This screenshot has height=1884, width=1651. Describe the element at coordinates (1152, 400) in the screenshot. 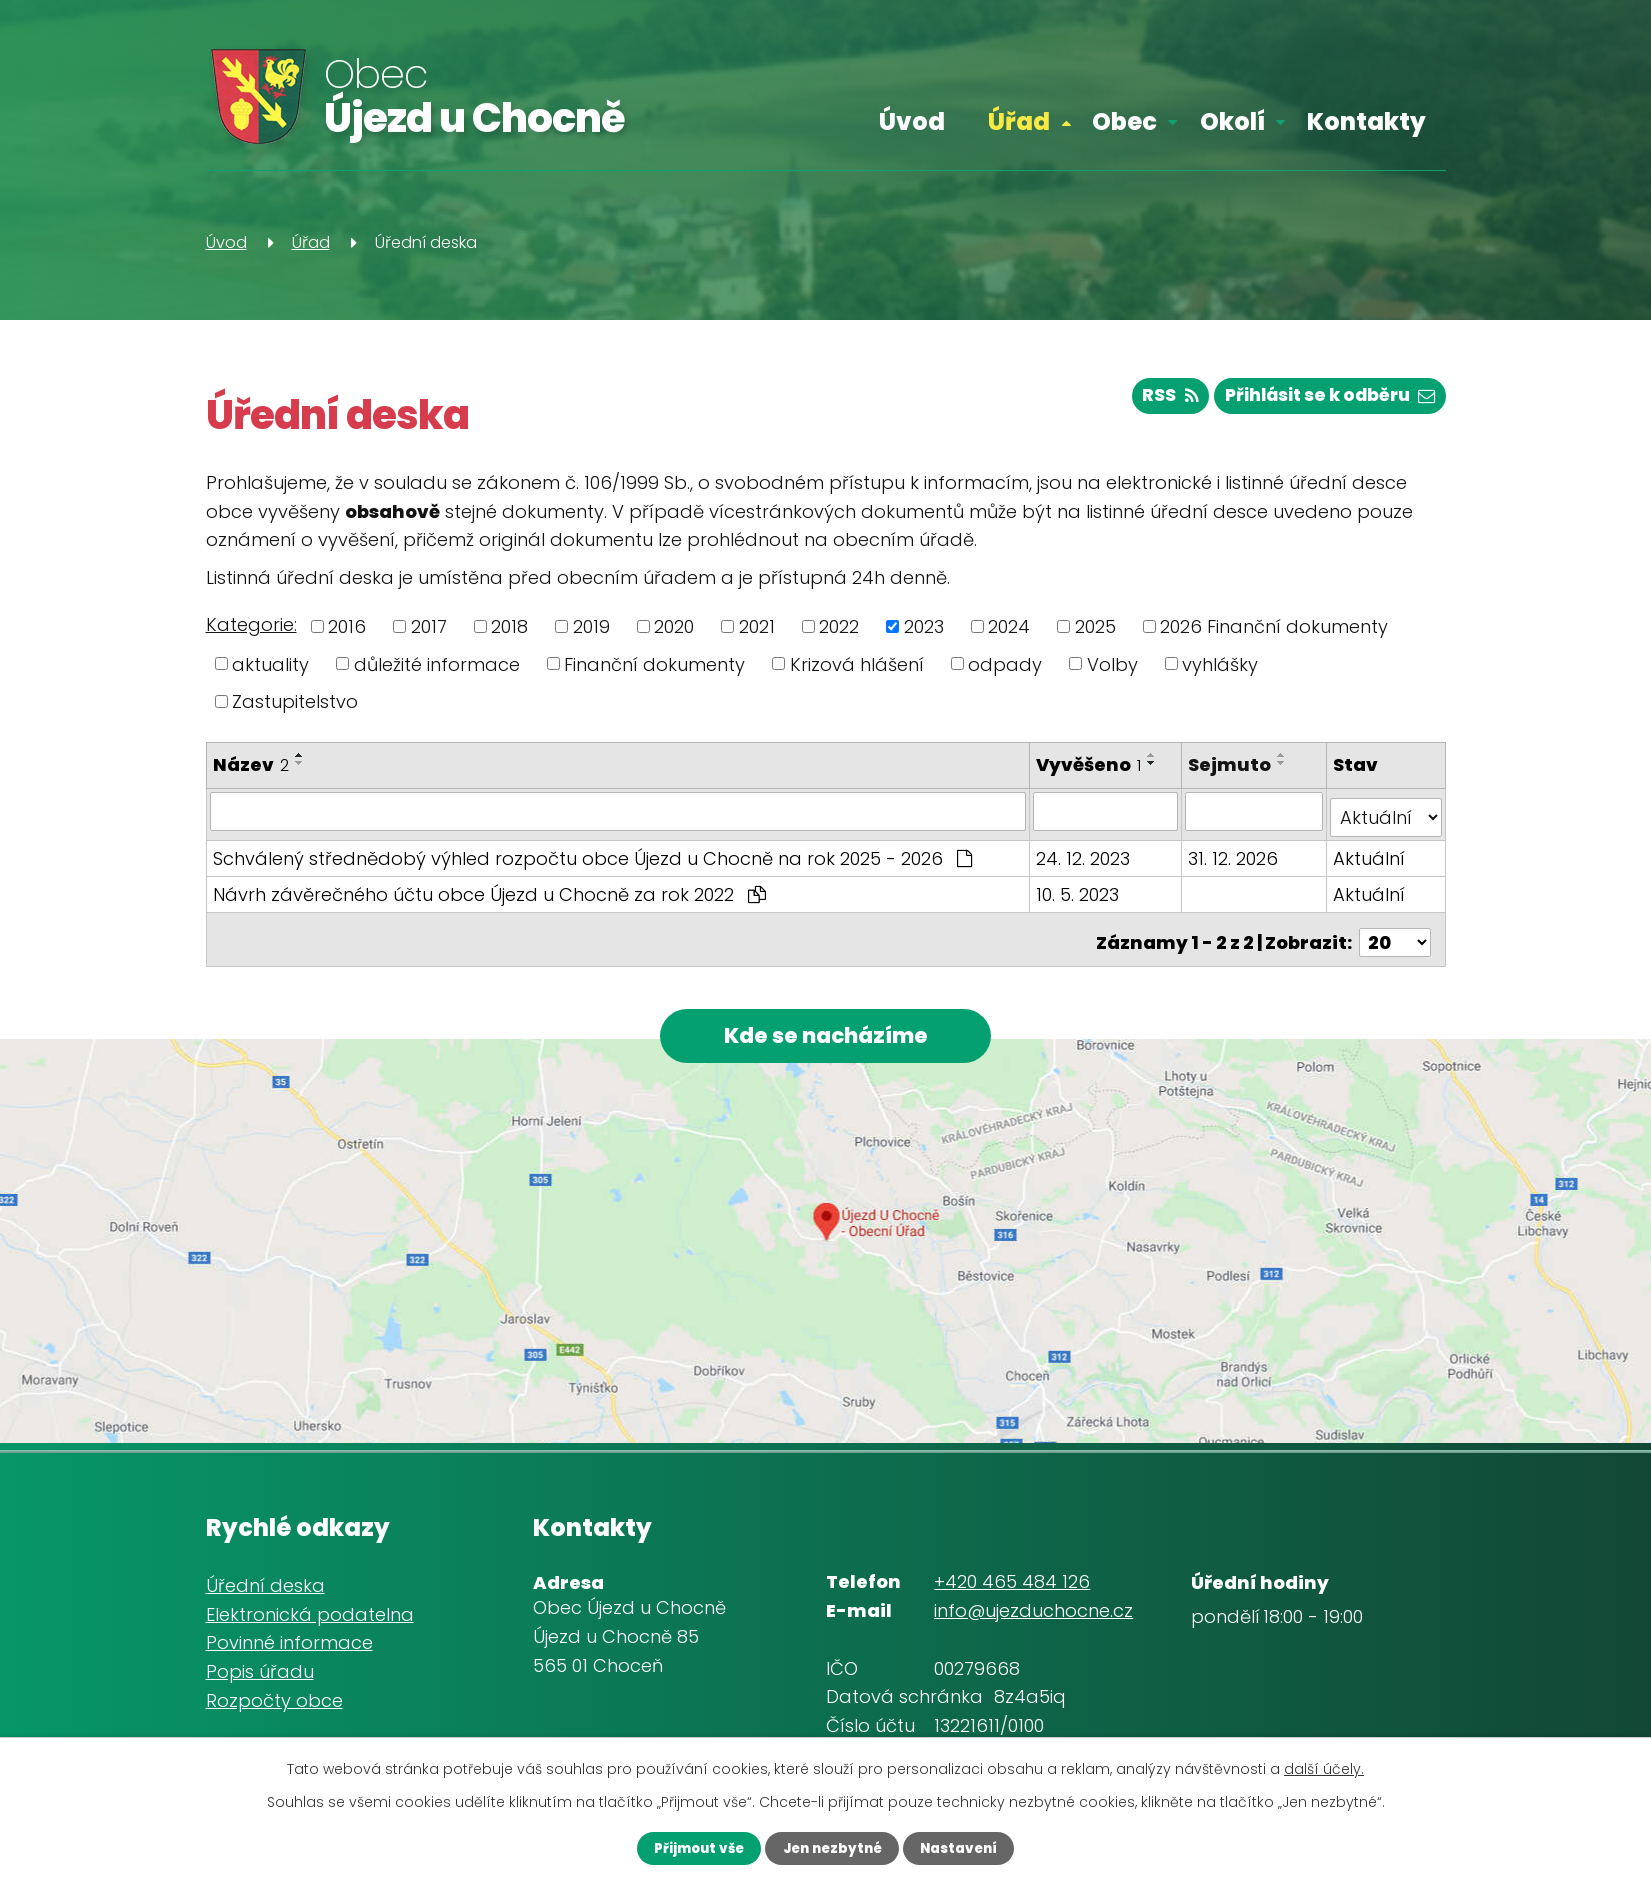

I see `RSS` at that location.